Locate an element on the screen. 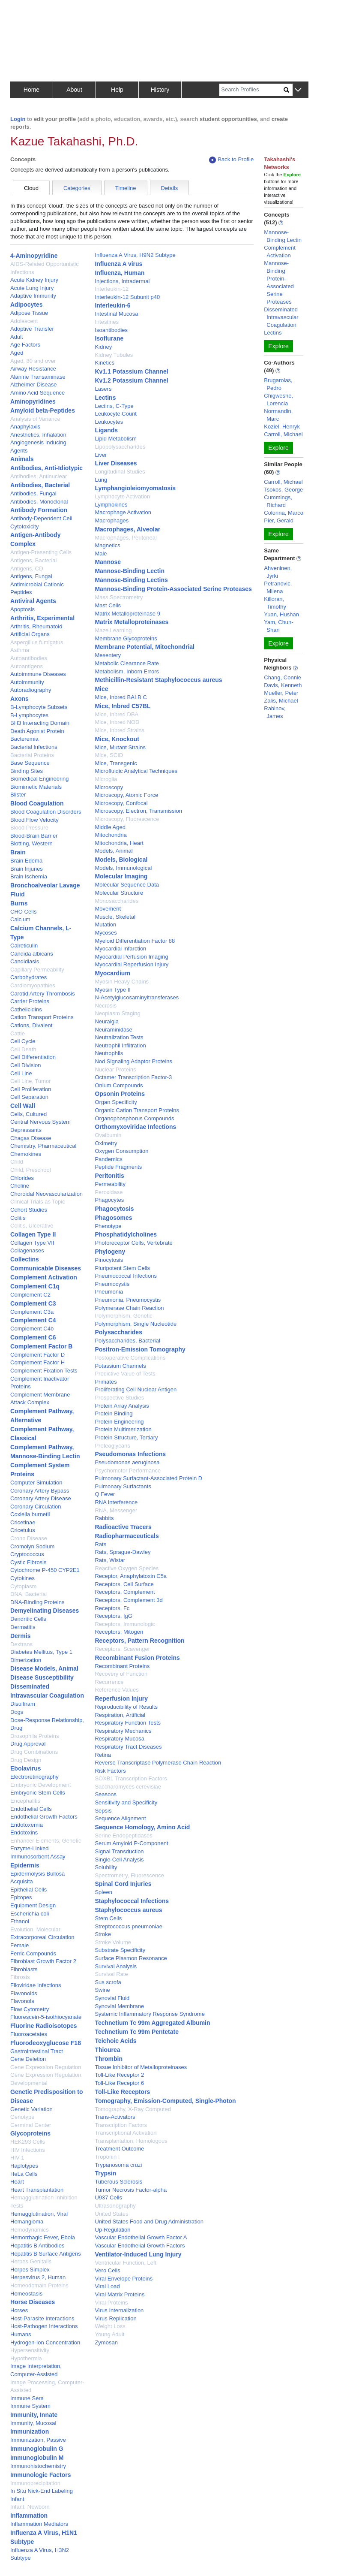 The width and height of the screenshot is (341, 2576). Neoplasm Staging is located at coordinates (117, 1013).